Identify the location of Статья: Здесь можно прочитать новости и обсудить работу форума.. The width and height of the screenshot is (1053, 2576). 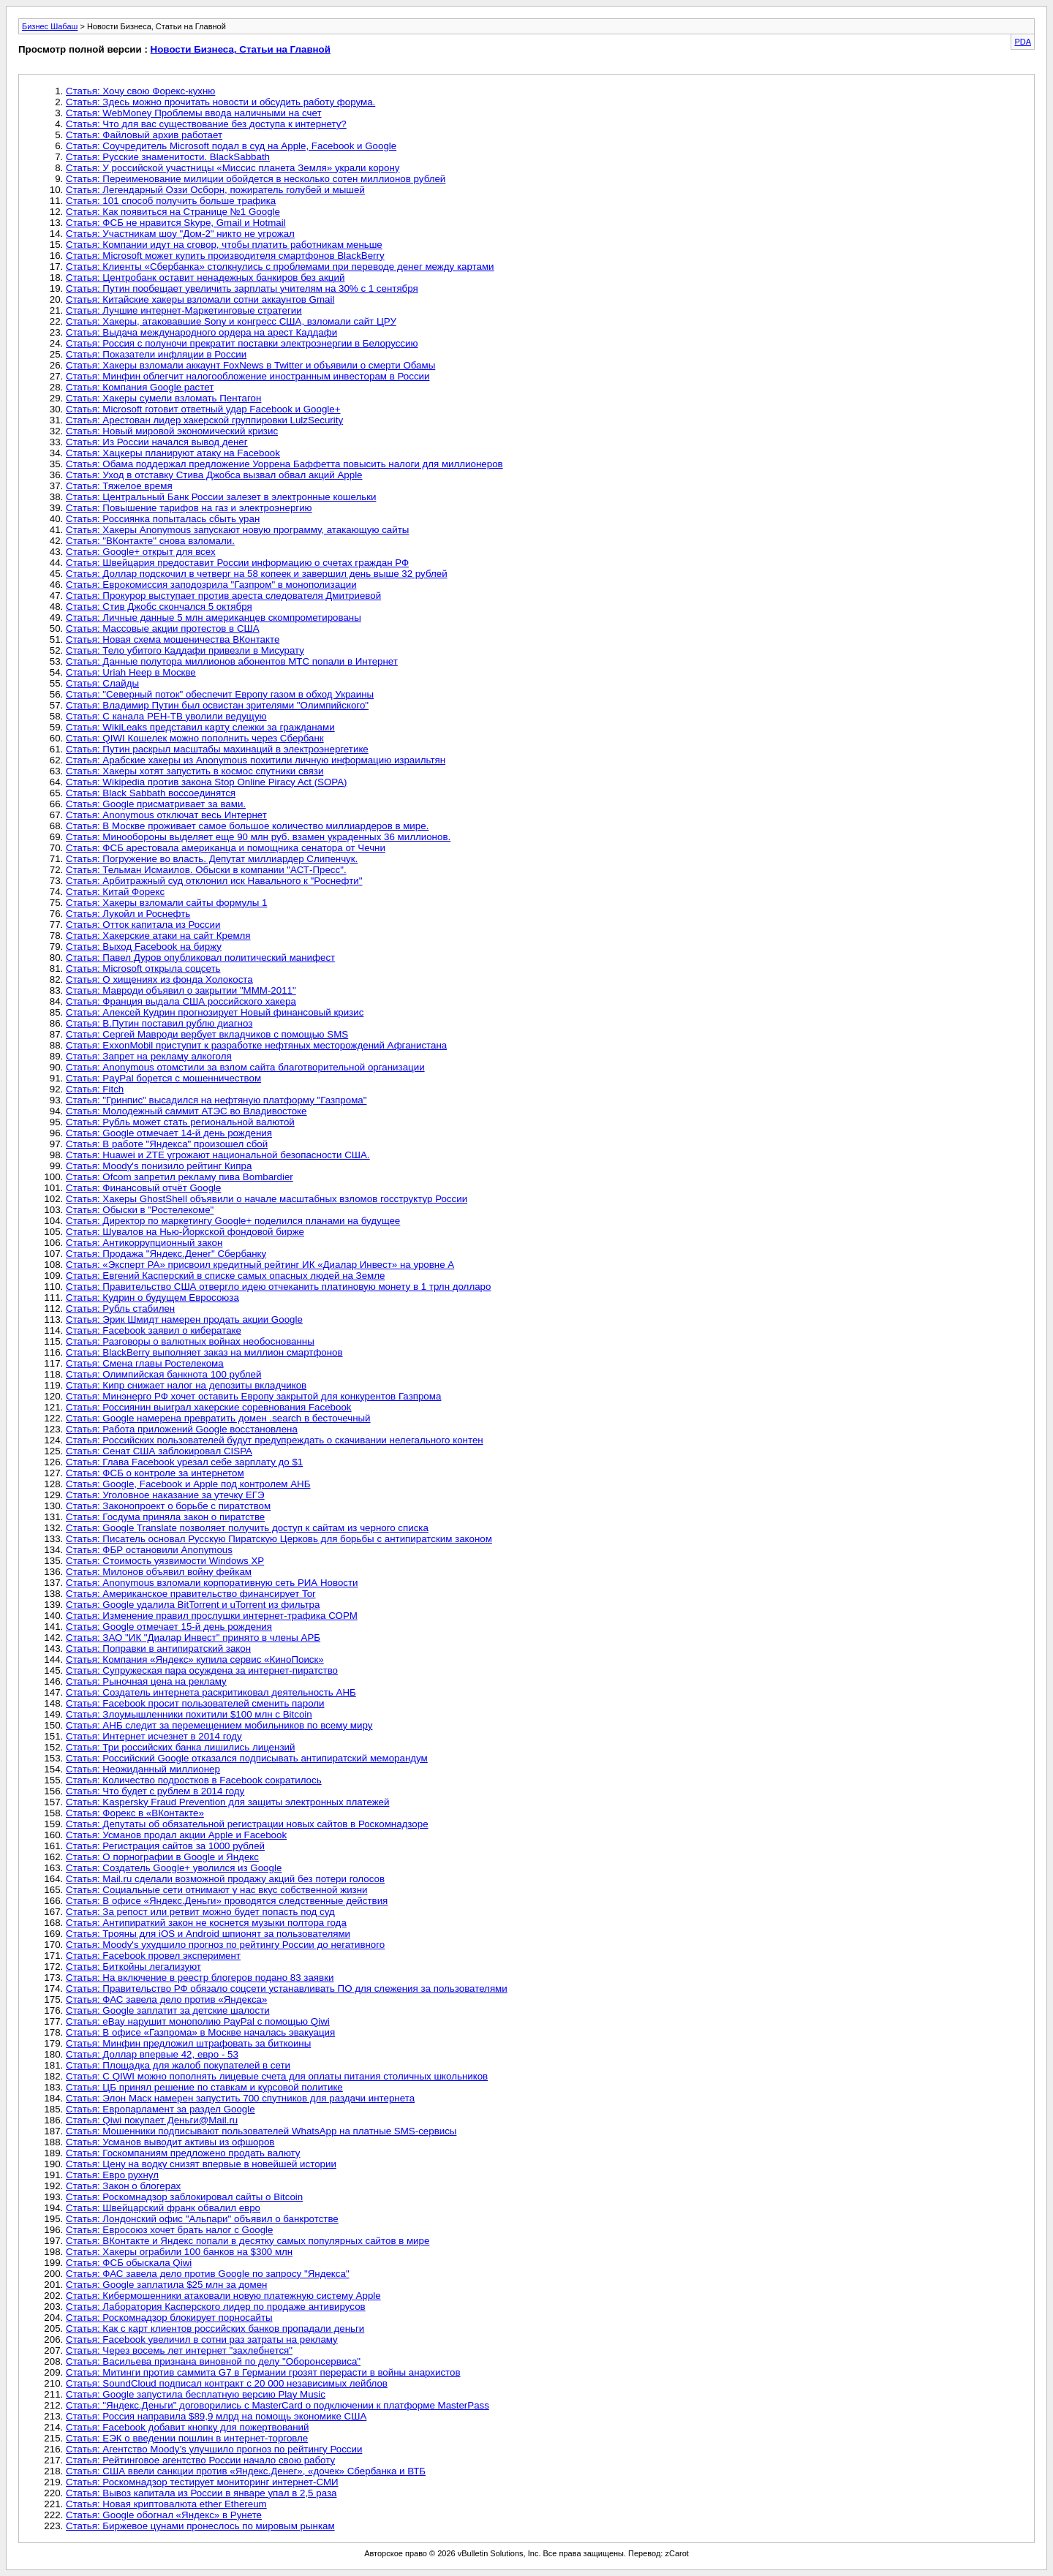
(220, 102).